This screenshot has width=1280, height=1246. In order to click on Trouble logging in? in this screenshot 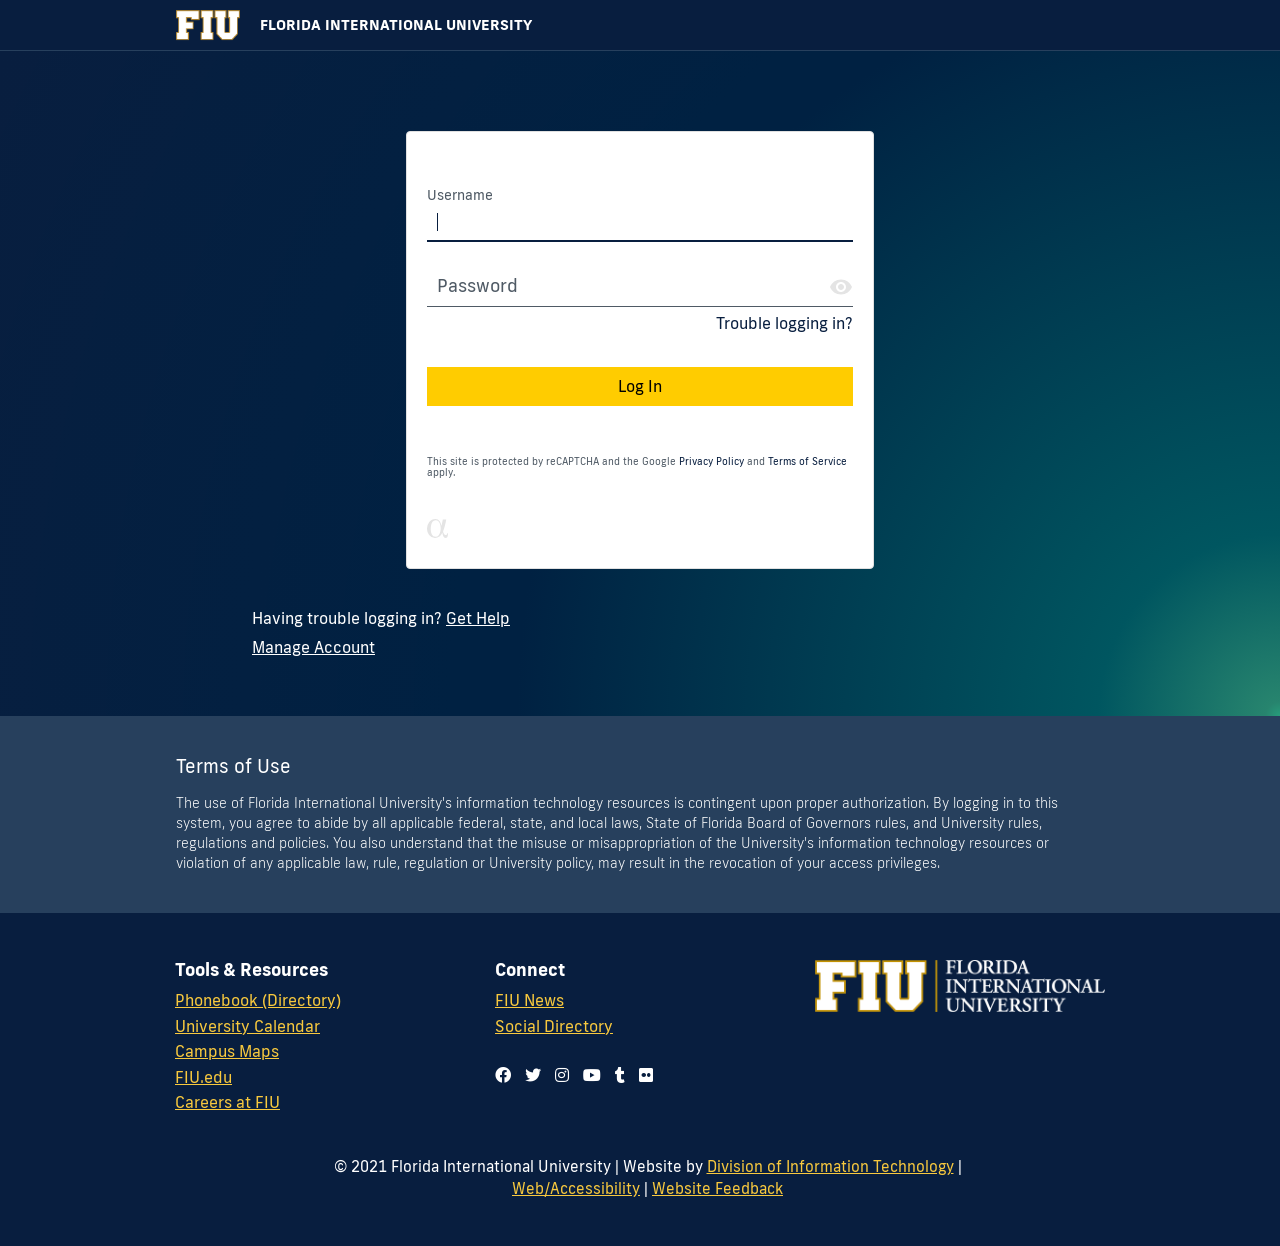, I will do `click(784, 323)`.